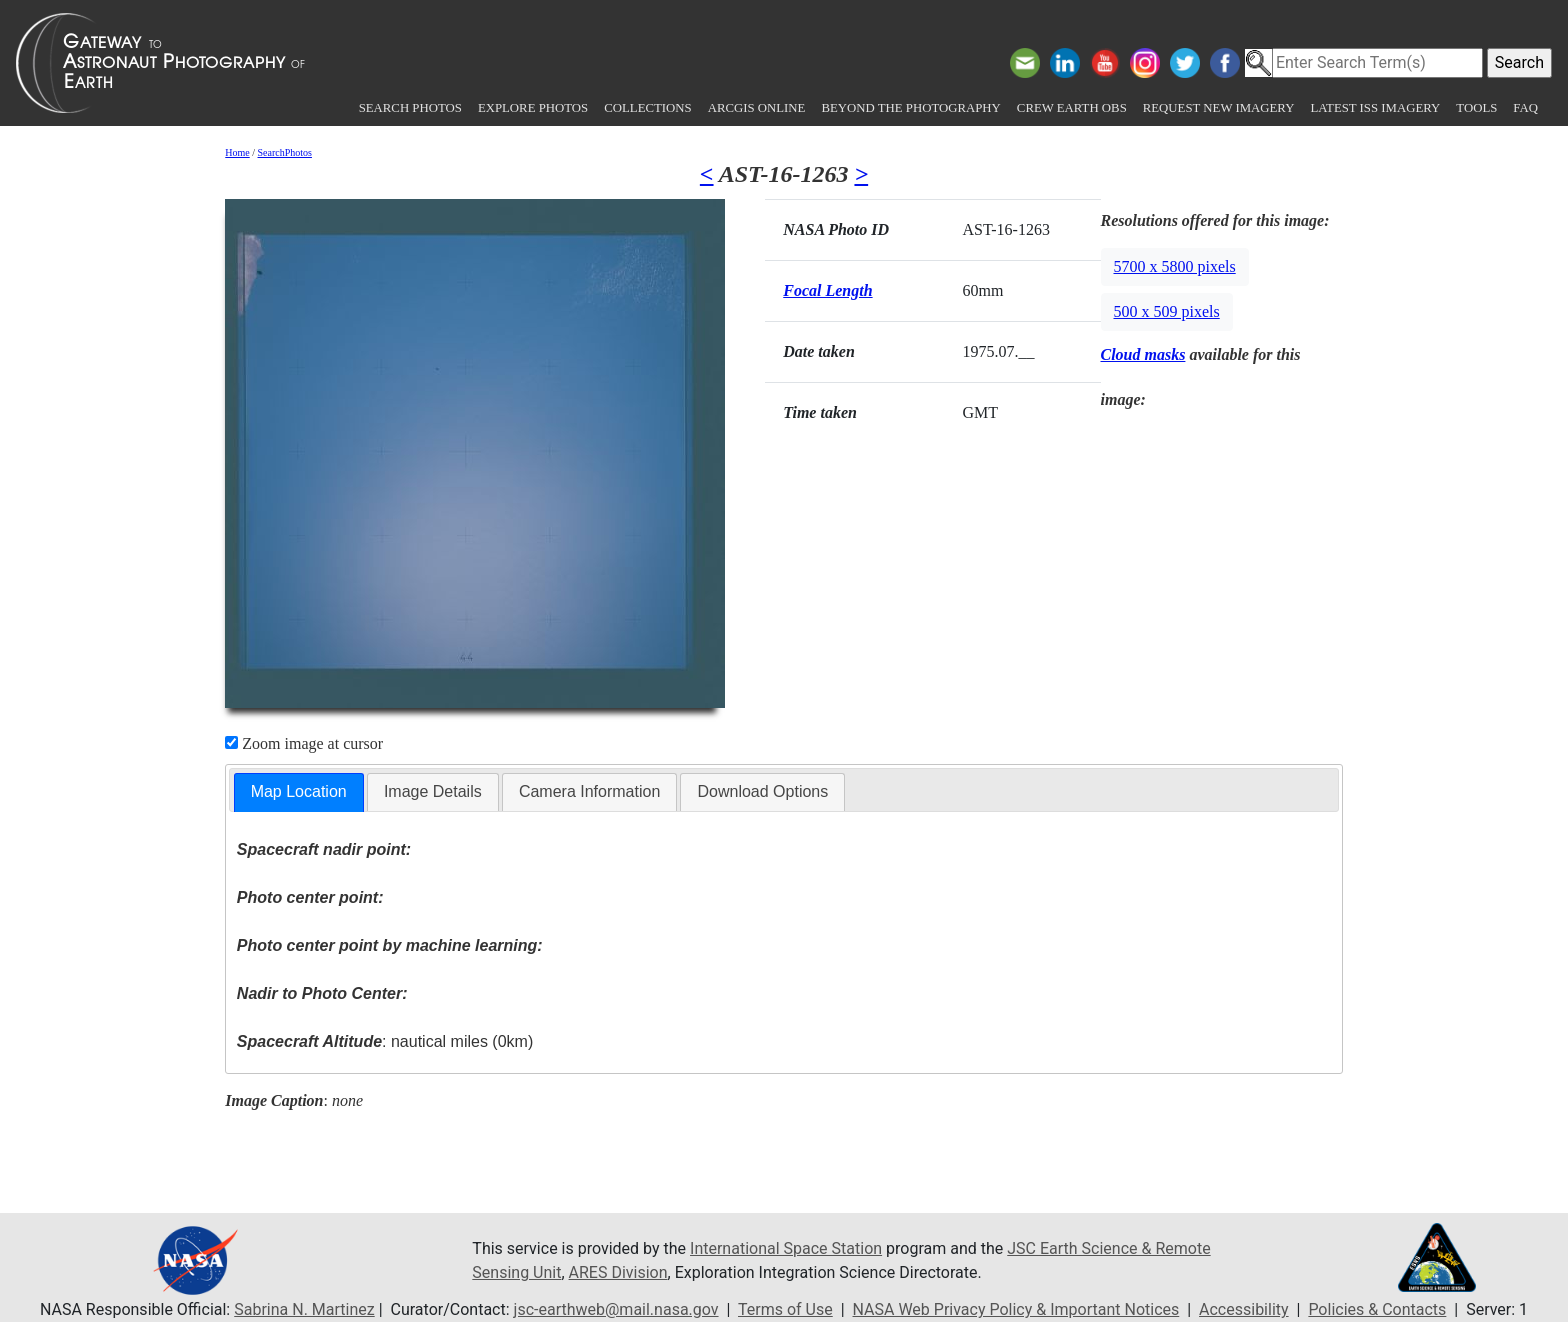  I want to click on 500 x 509 pixels [button], so click(1167, 311).